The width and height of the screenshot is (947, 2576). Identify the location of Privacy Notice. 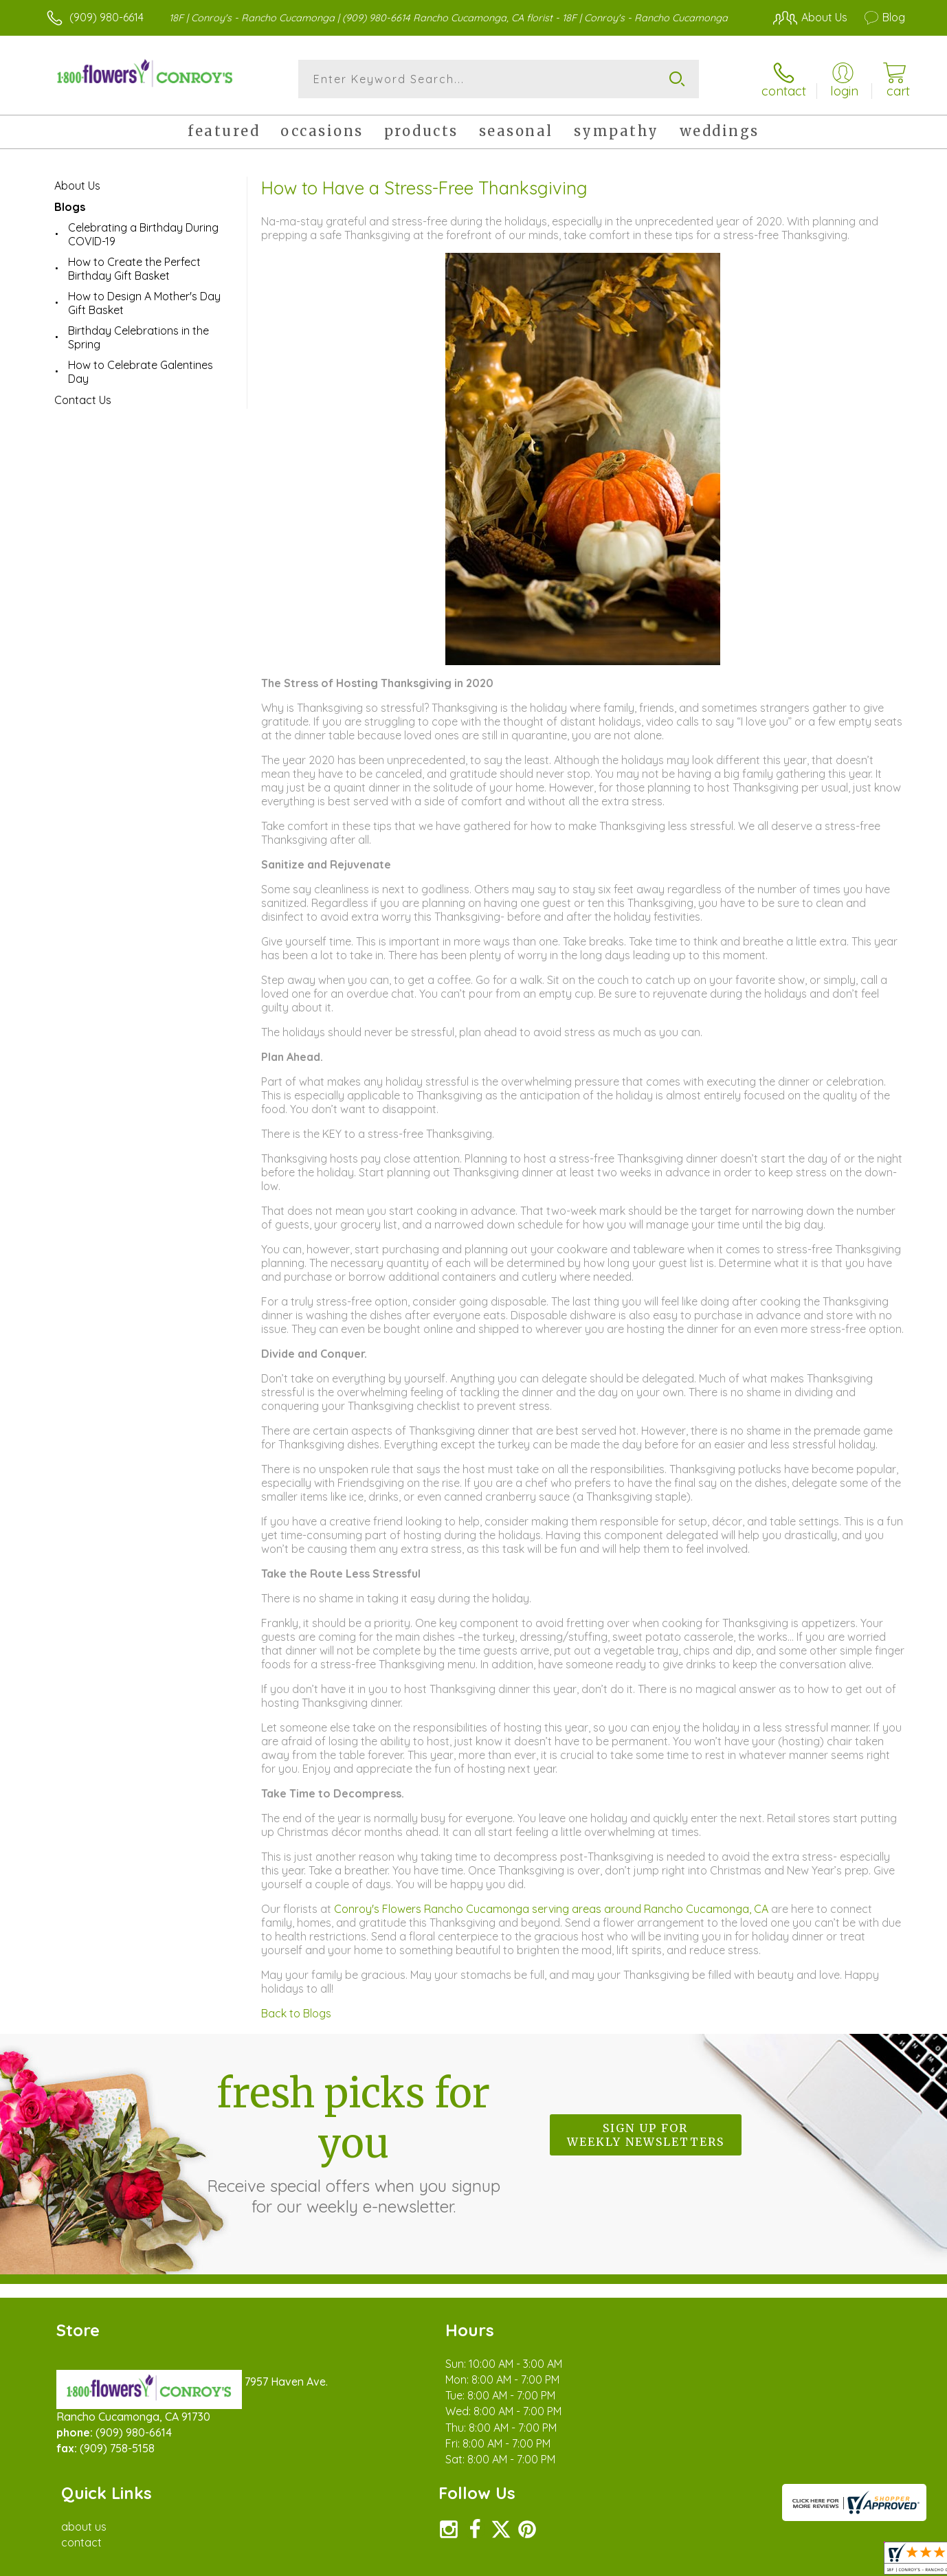
(685, 2561).